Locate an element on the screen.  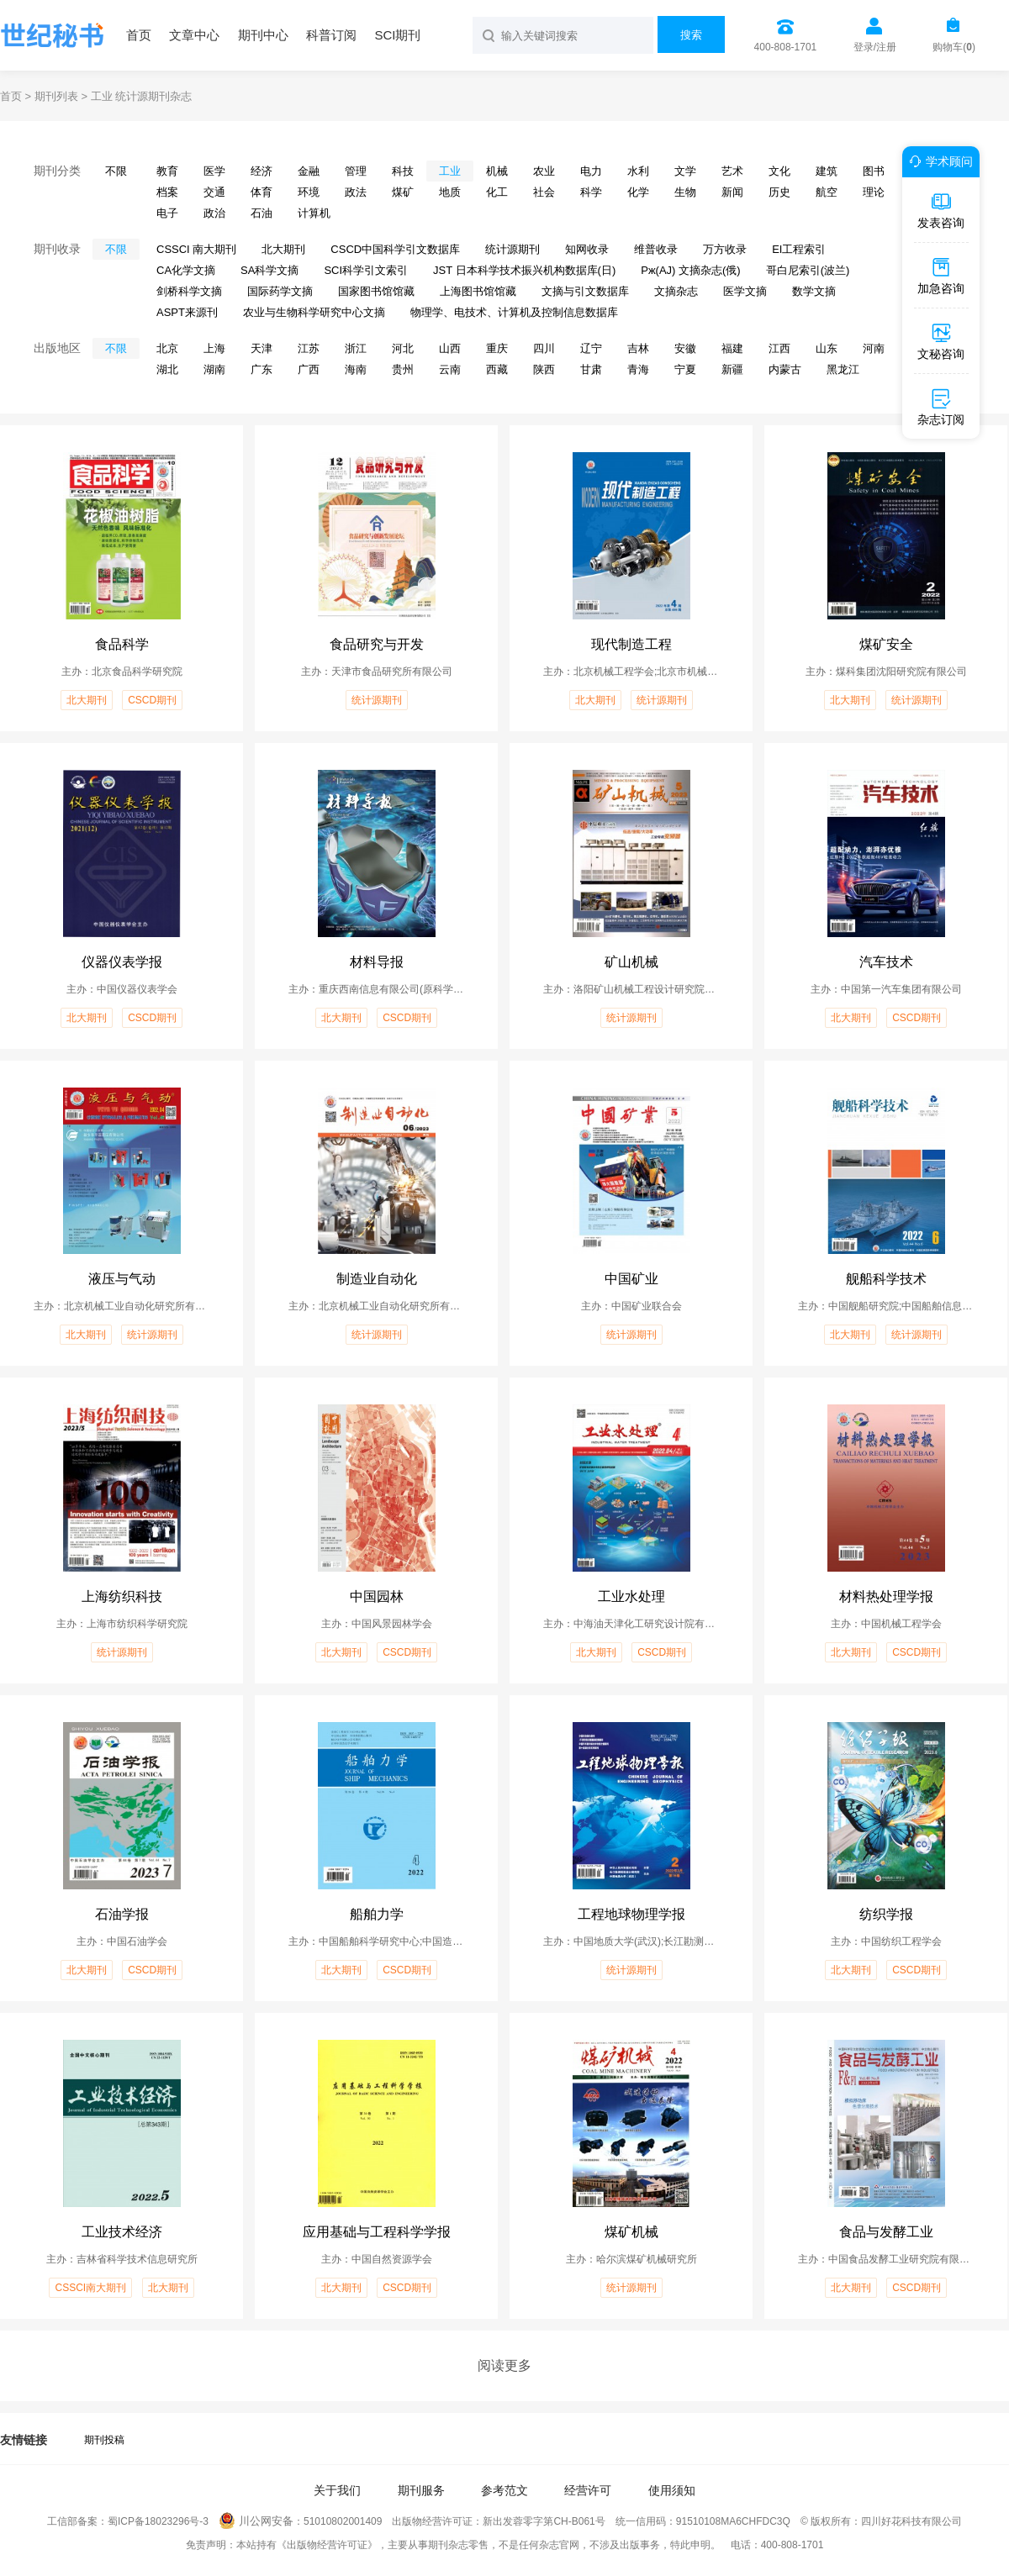
文章中心 is located at coordinates (194, 35).